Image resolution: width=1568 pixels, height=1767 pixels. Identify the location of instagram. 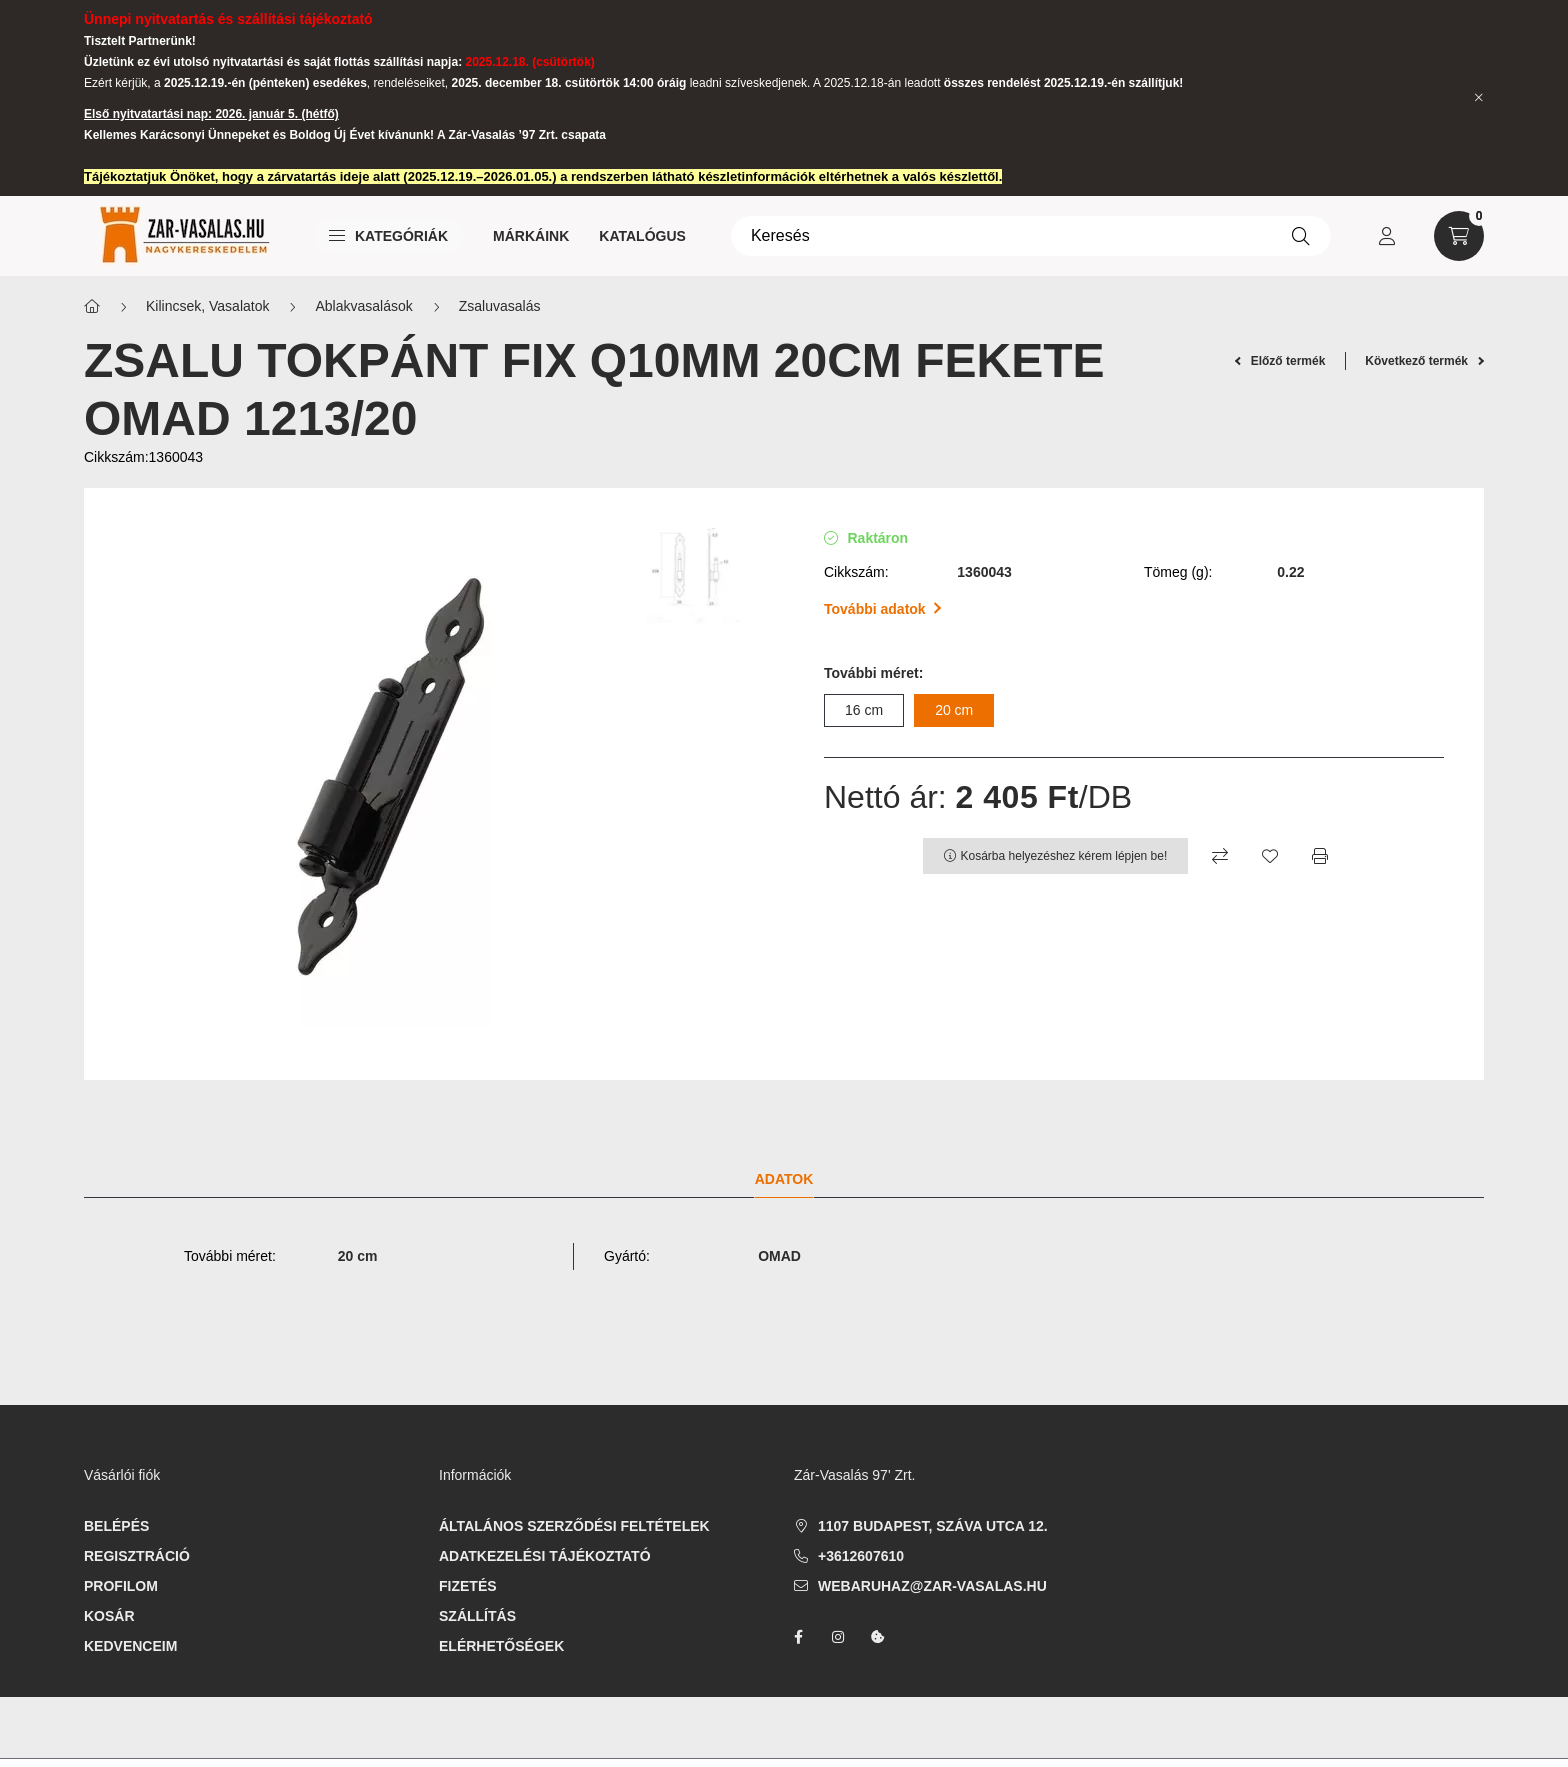
(838, 1637).